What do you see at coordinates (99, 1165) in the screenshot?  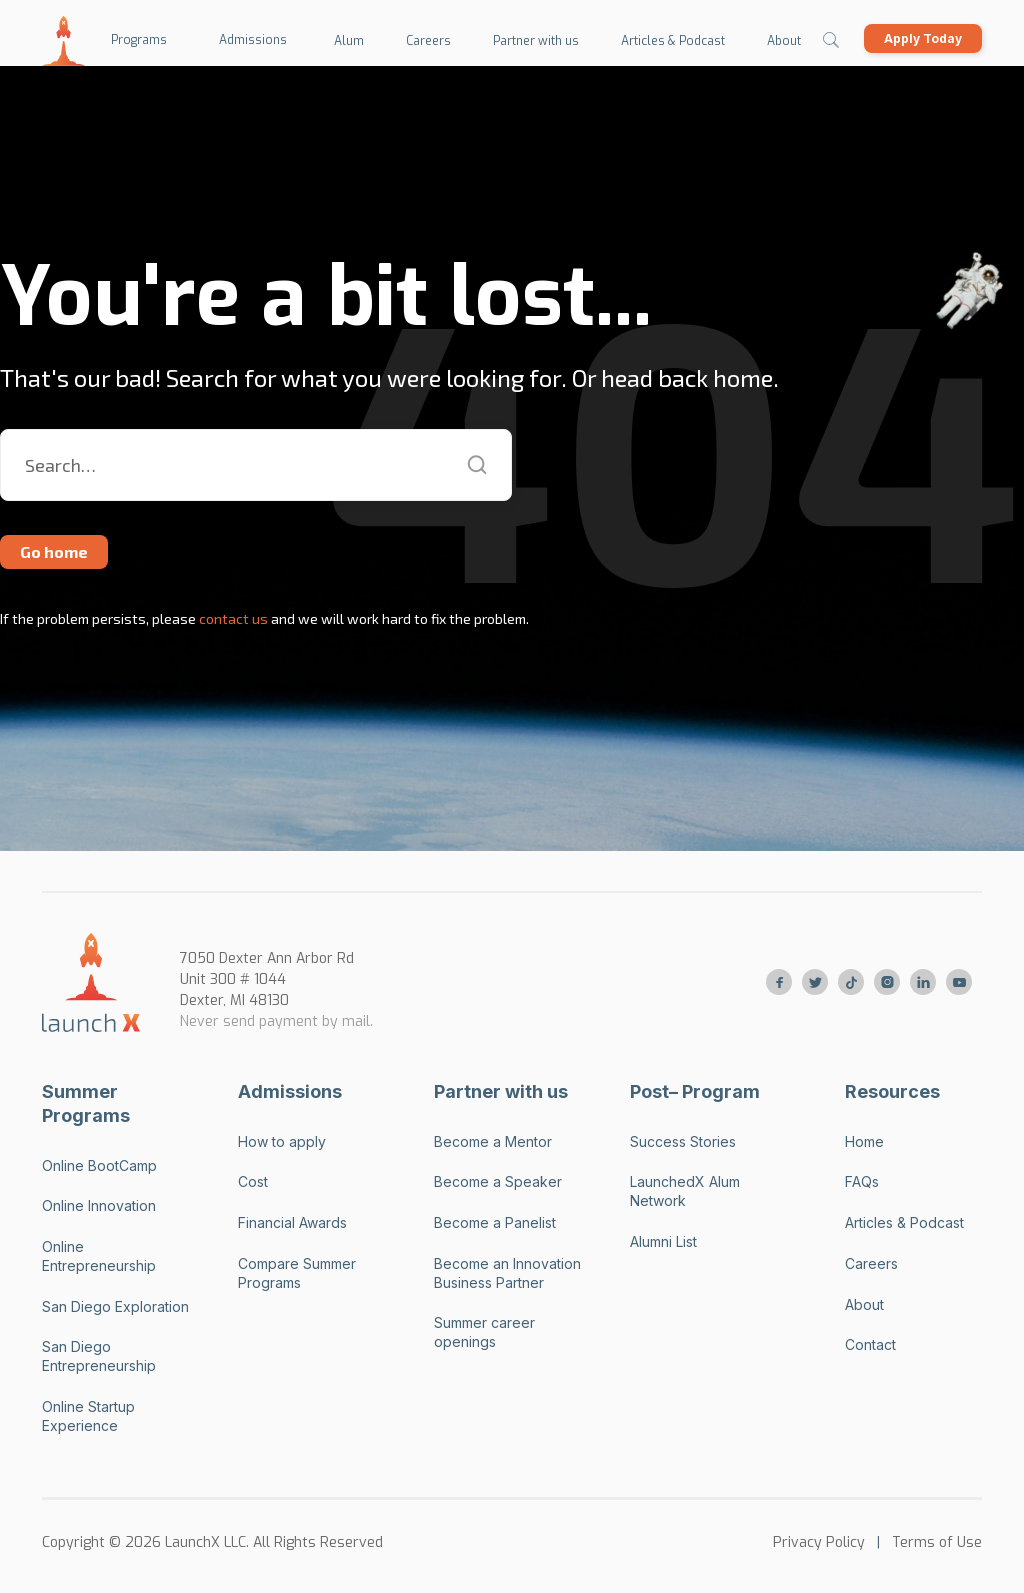 I see `Online BootCamp` at bounding box center [99, 1165].